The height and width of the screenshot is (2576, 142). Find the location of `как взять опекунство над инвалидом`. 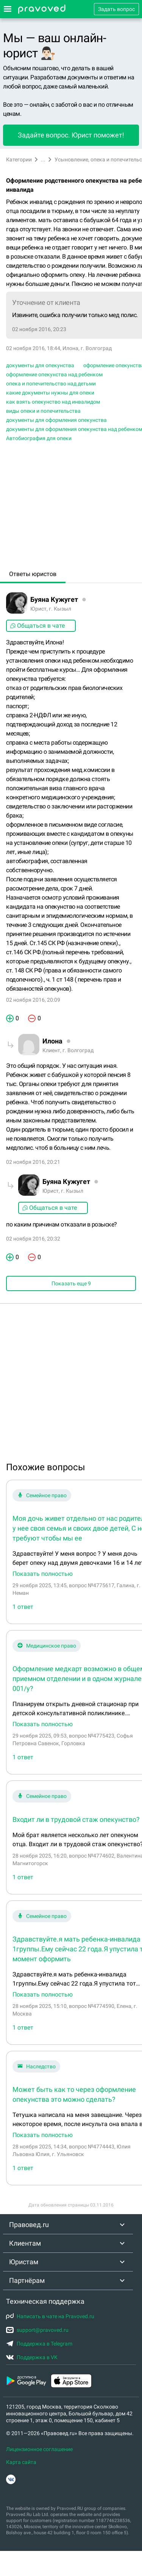

как взять опекунство над инвалидом is located at coordinates (53, 402).